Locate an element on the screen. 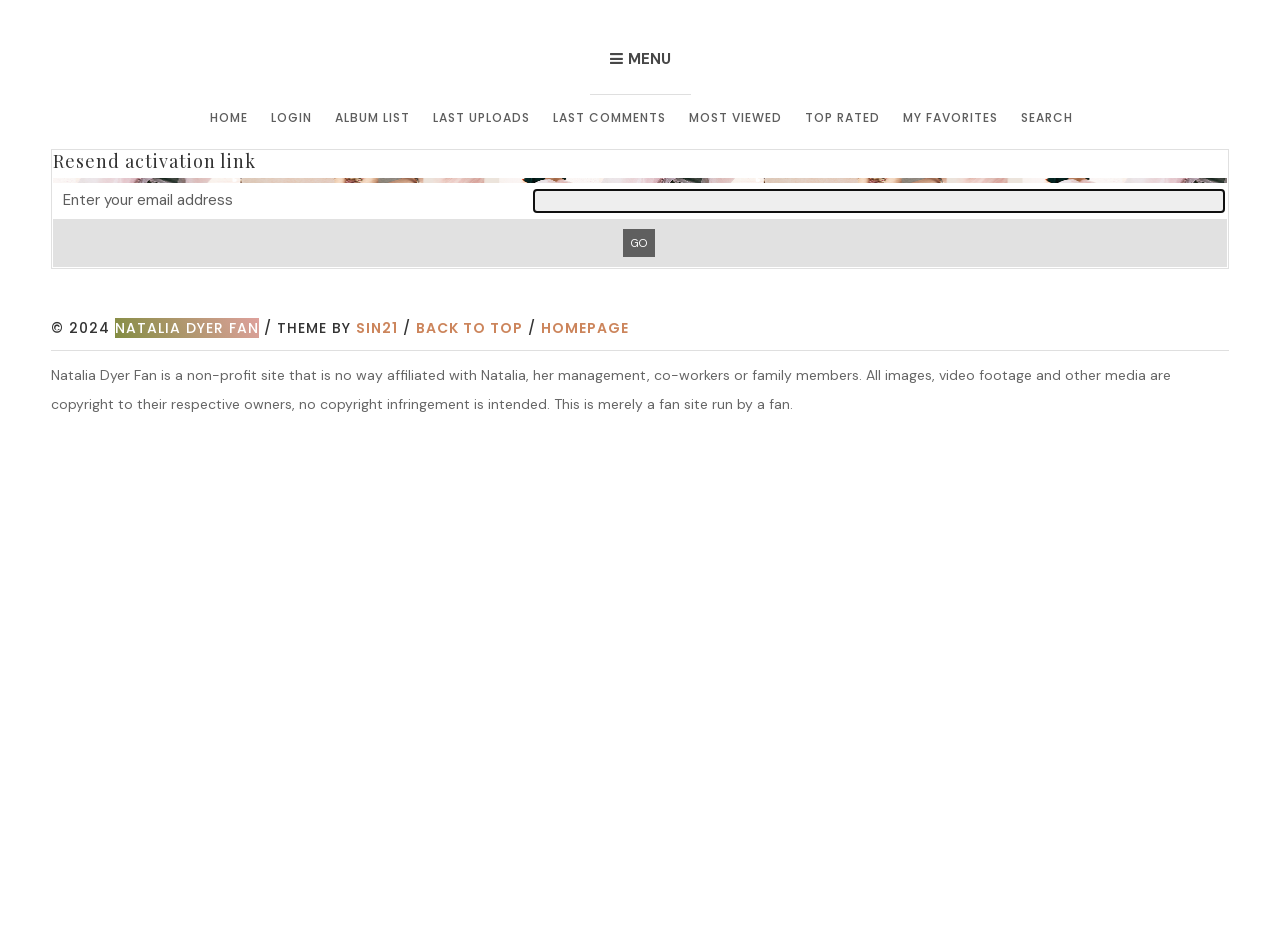 The image size is (1280, 933). Last uploads is located at coordinates (481, 117).